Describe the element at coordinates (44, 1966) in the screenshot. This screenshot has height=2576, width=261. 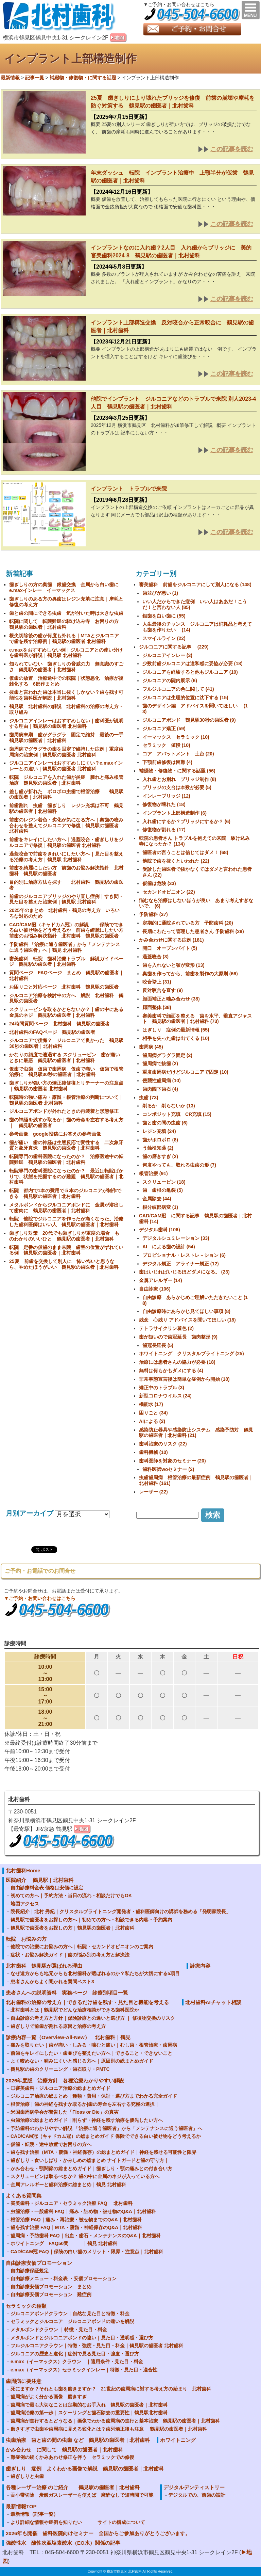
I see `北村歯科 鶴見駅が選ばれる理由` at that location.